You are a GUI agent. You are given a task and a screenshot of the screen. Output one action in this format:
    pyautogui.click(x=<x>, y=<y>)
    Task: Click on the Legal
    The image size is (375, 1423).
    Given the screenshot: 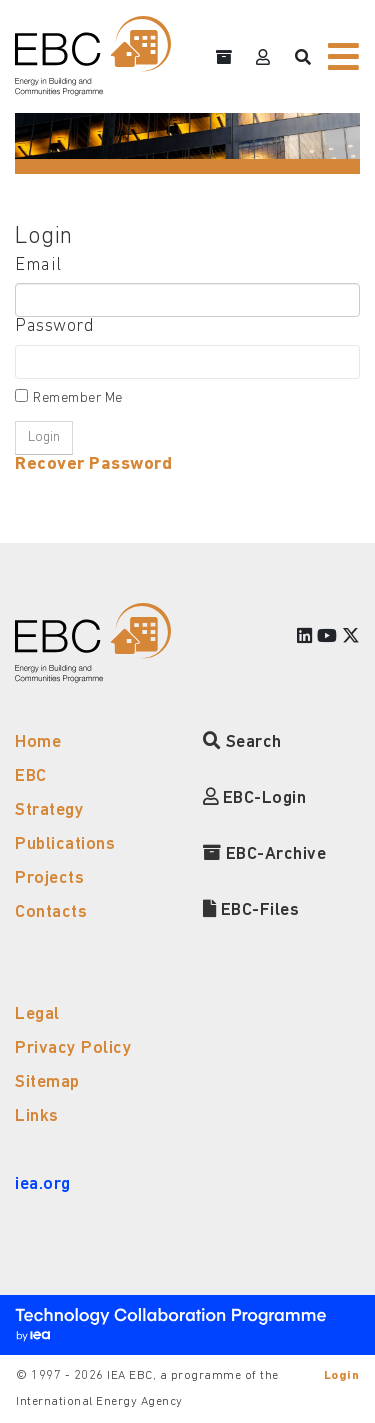 What is the action you would take?
    pyautogui.click(x=37, y=1014)
    